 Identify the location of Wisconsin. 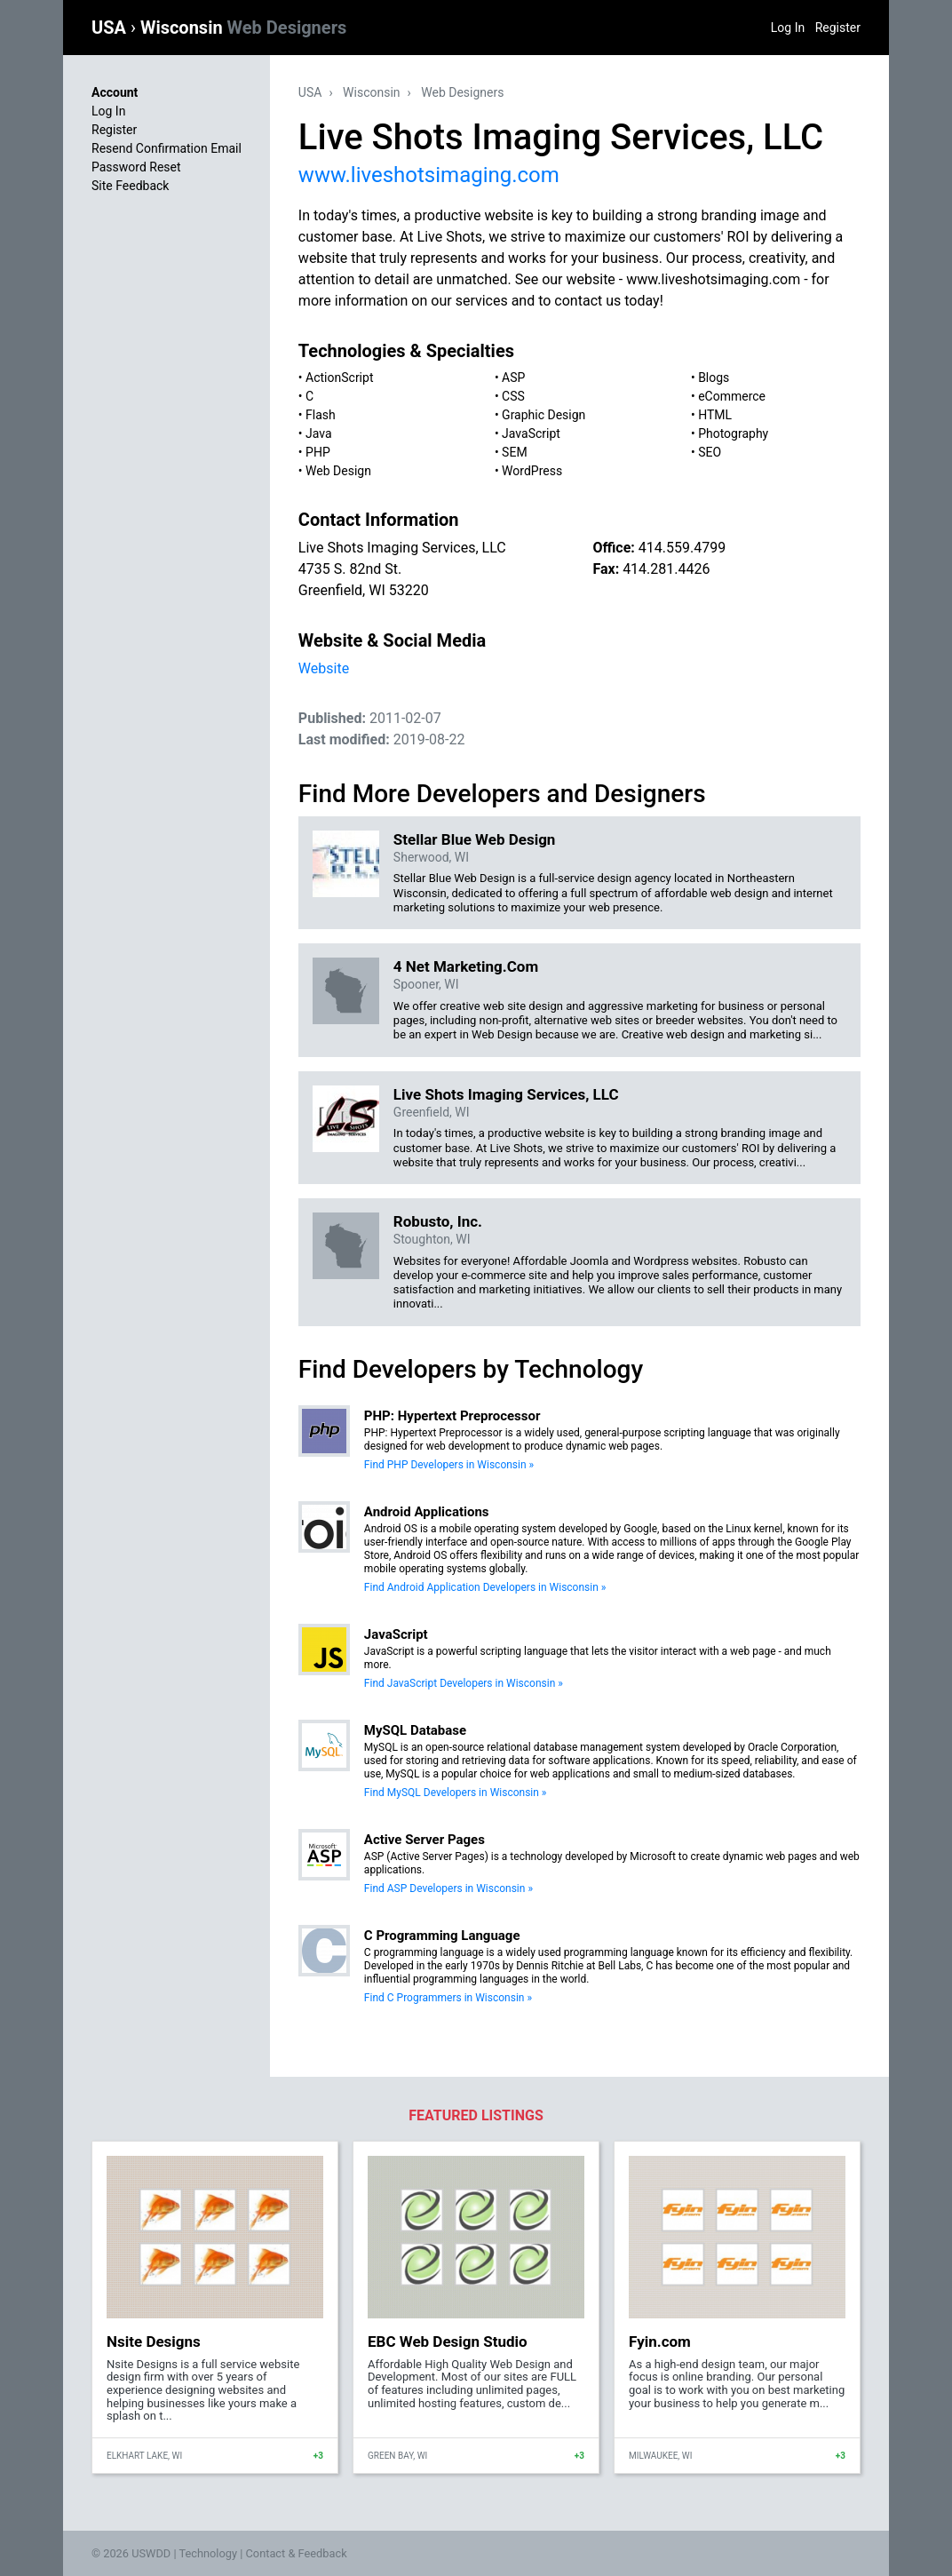
(243, 27).